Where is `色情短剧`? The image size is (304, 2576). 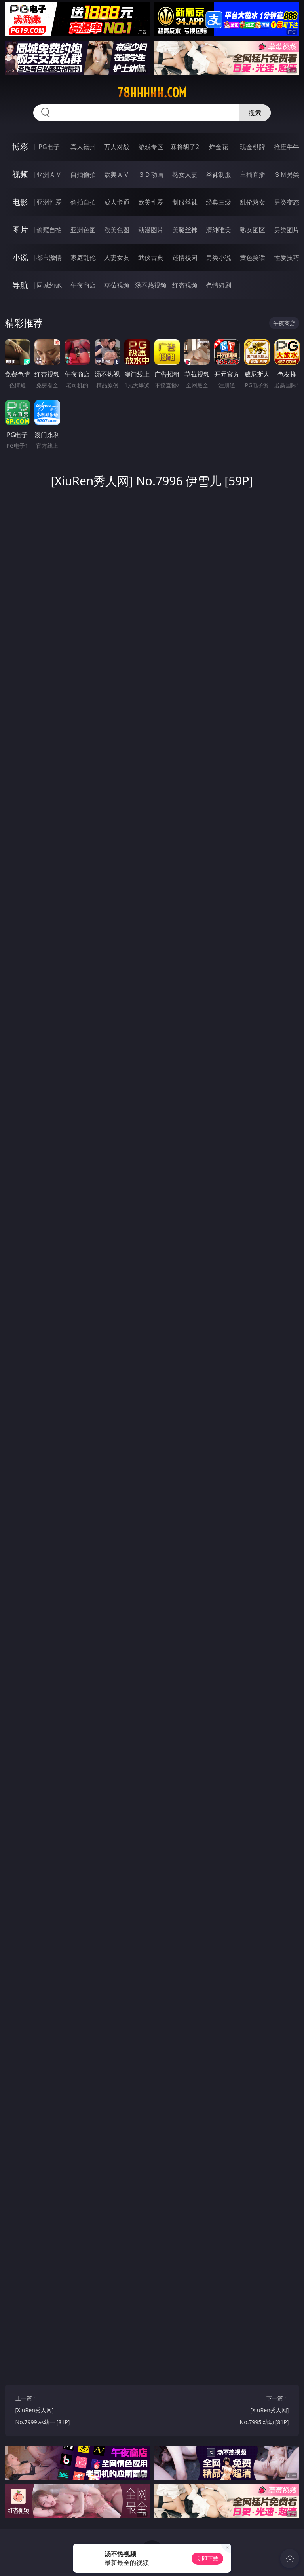
色情短剧 is located at coordinates (218, 285).